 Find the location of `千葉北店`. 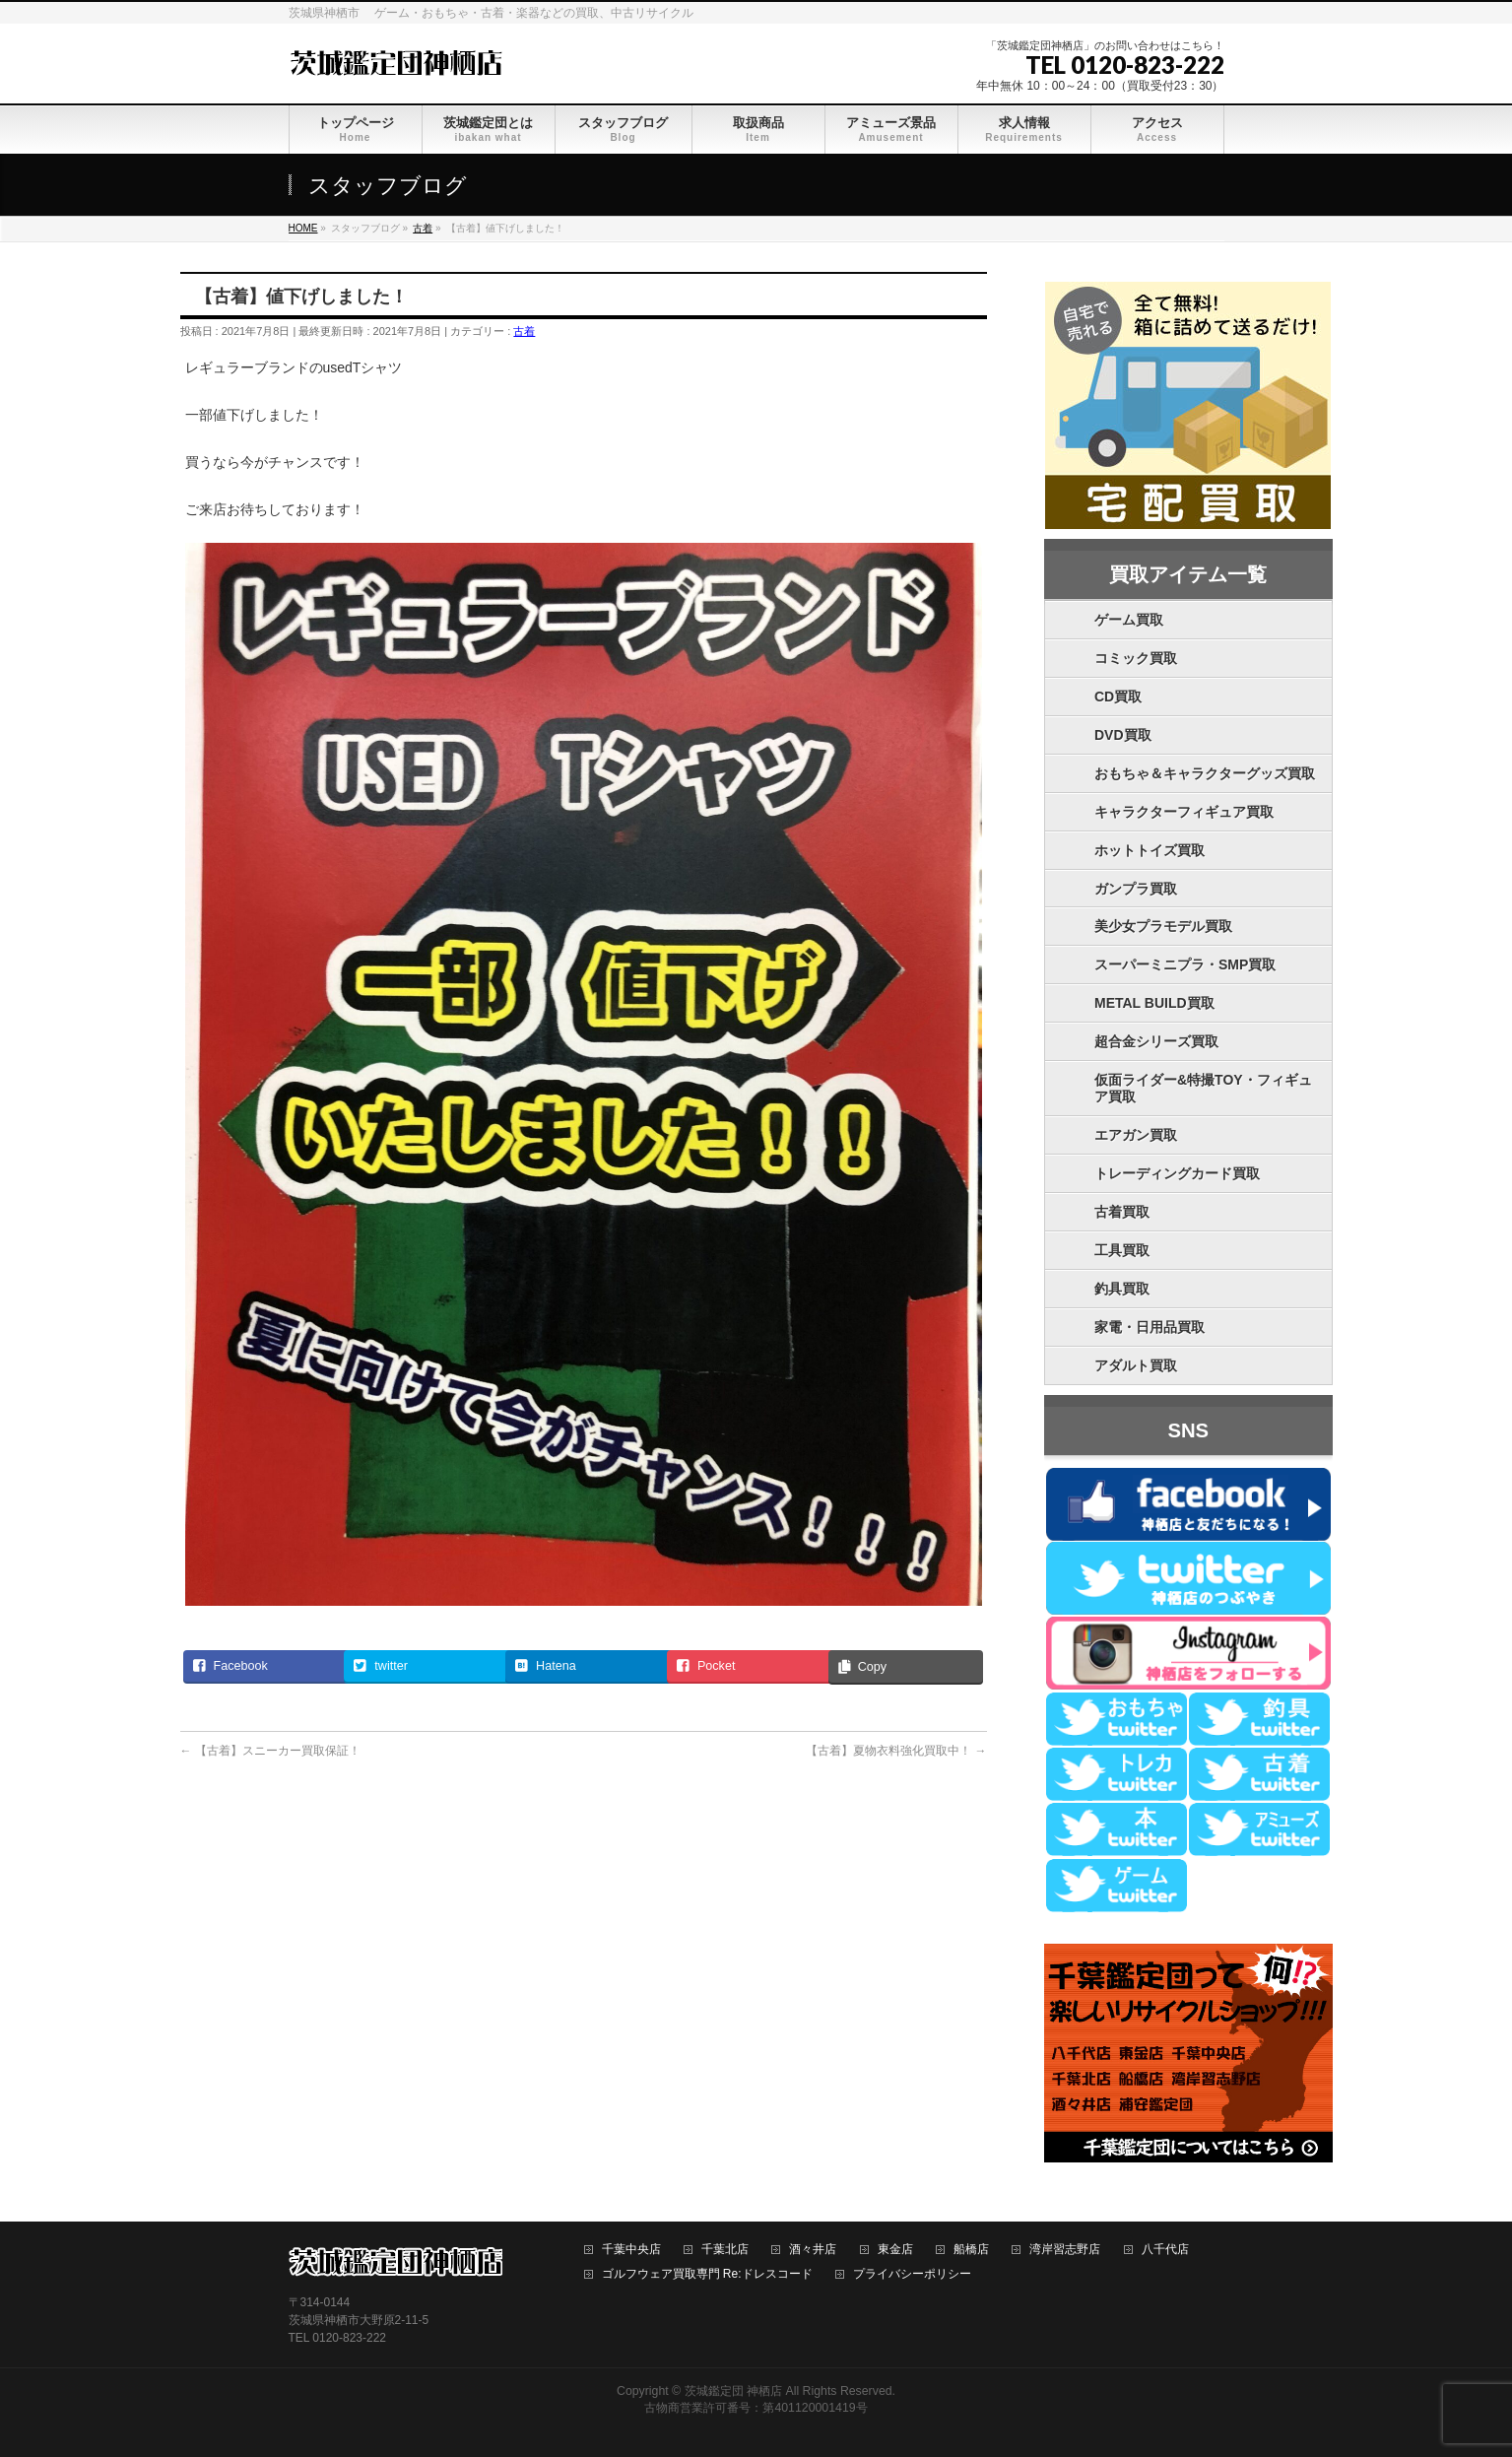

千葉北店 is located at coordinates (725, 2249).